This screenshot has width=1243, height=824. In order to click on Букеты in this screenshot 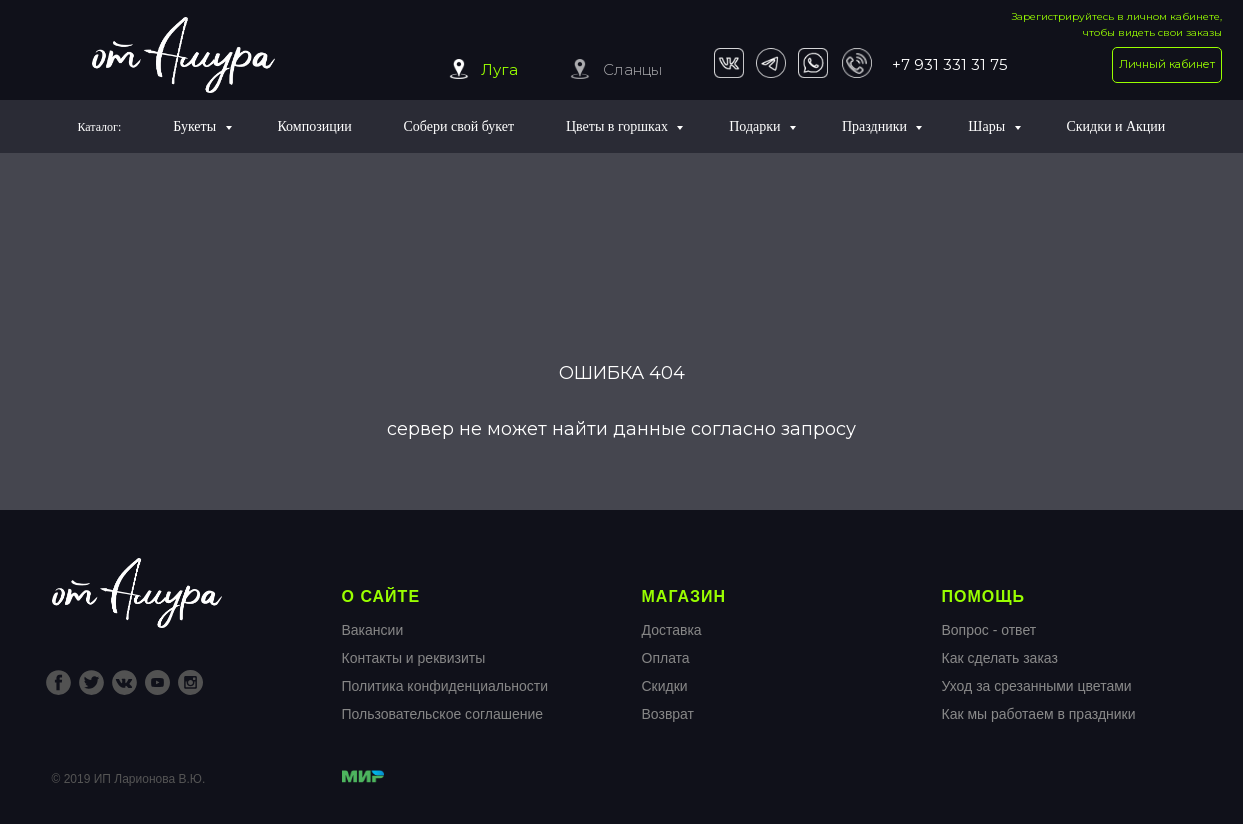, I will do `click(196, 126)`.